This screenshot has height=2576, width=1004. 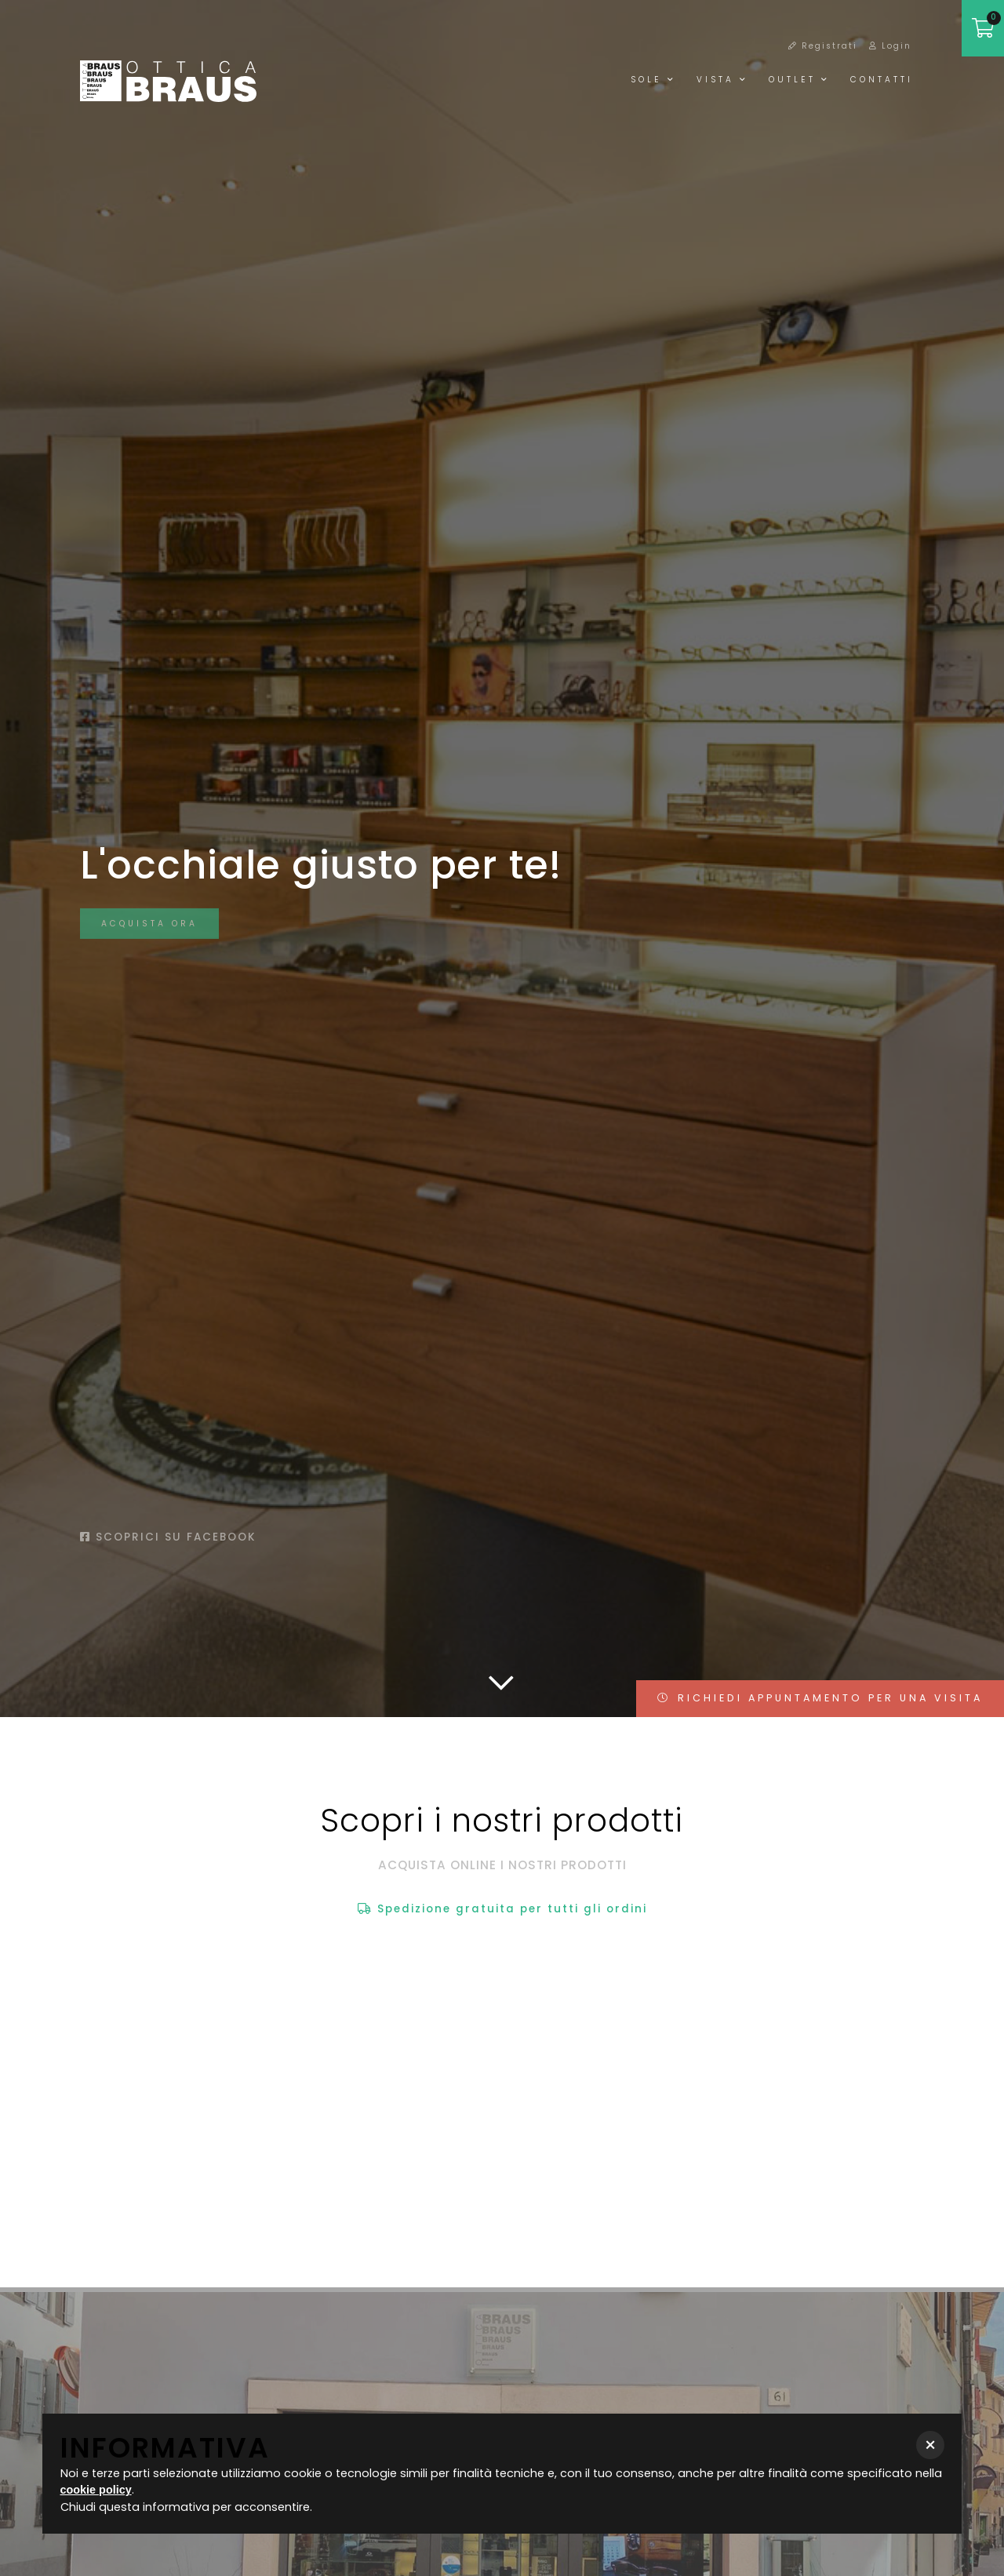 I want to click on cookie policy [button], so click(x=96, y=2489).